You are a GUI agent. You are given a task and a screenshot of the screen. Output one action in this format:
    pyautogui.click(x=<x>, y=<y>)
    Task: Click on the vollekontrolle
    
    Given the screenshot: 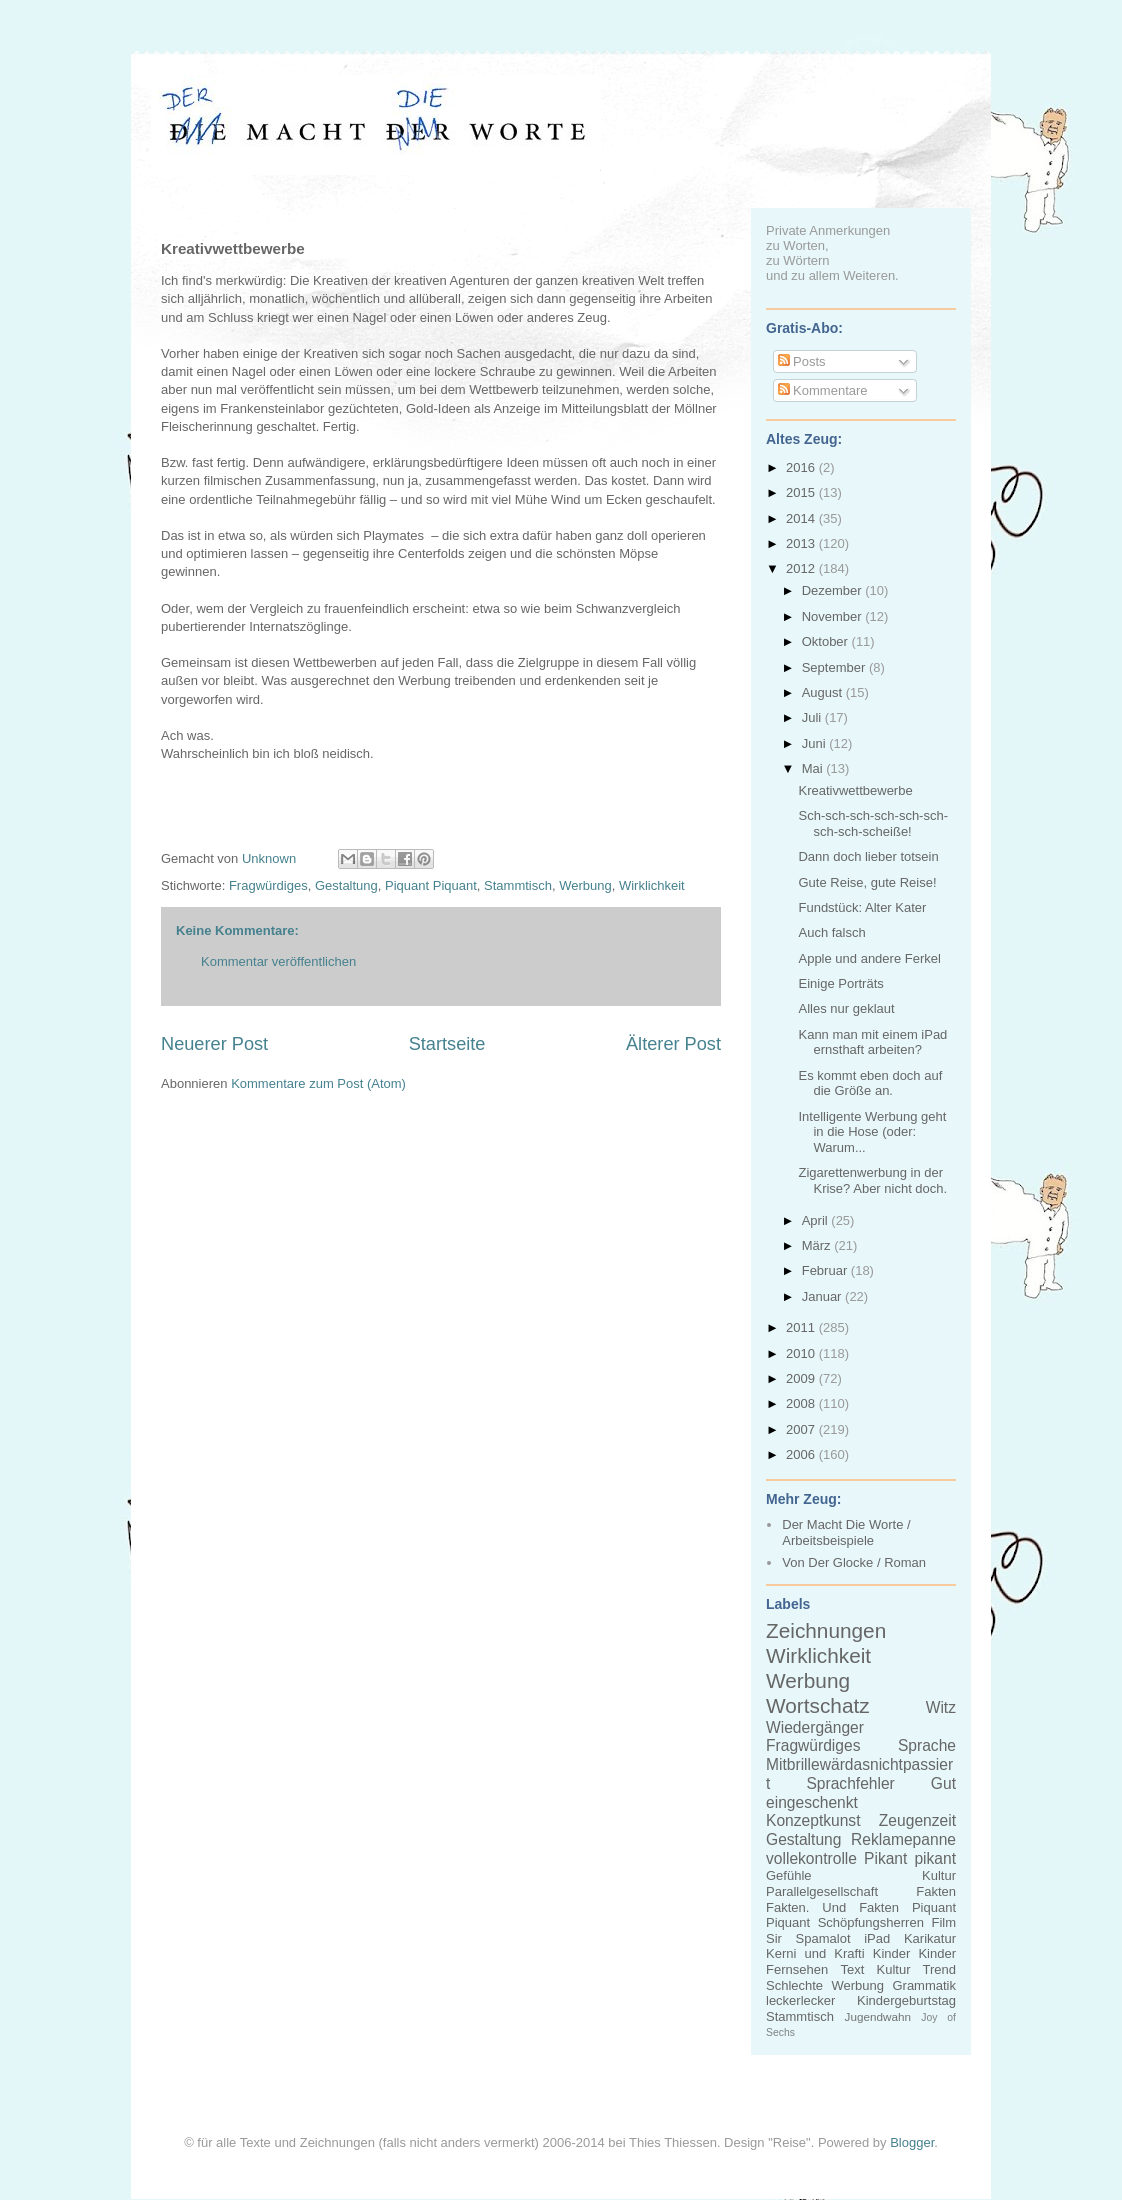 What is the action you would take?
    pyautogui.click(x=811, y=1858)
    